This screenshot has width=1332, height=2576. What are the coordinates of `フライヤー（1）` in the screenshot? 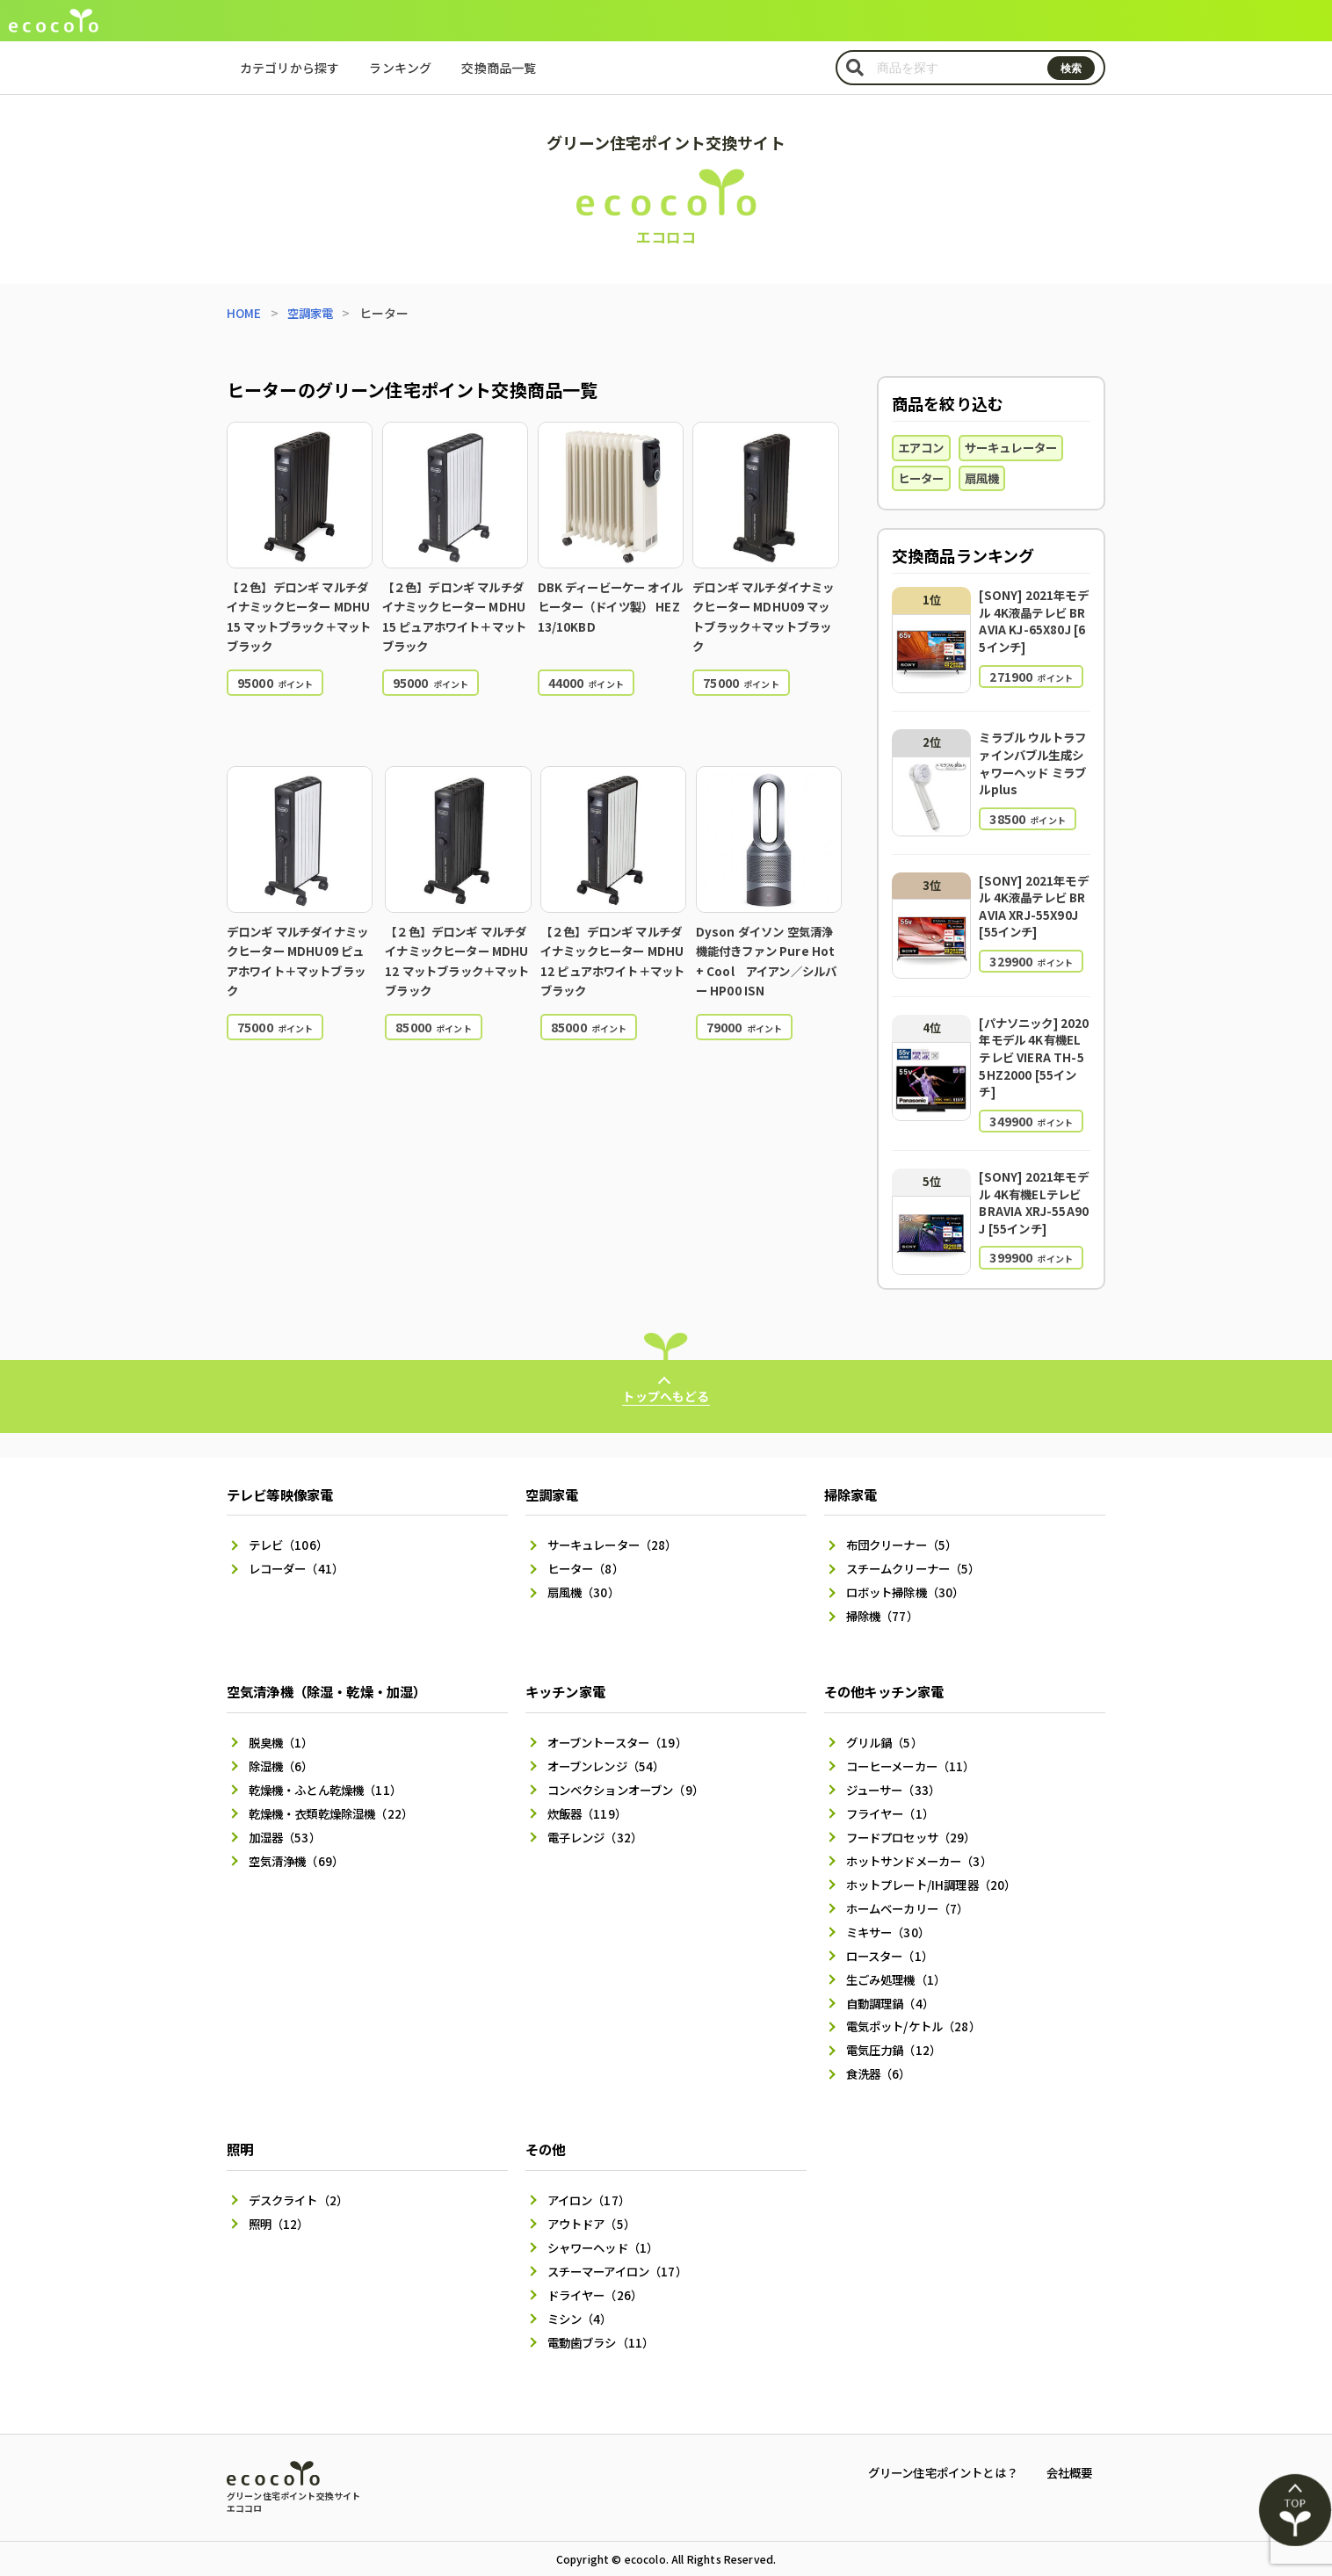 It's located at (893, 1797).